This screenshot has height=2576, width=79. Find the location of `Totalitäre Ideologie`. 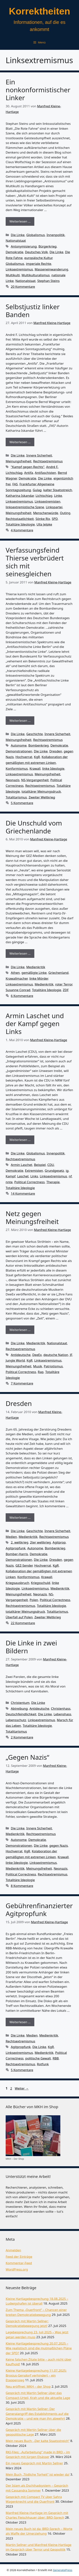

Totalitäre Ideologie is located at coordinates (20, 524).